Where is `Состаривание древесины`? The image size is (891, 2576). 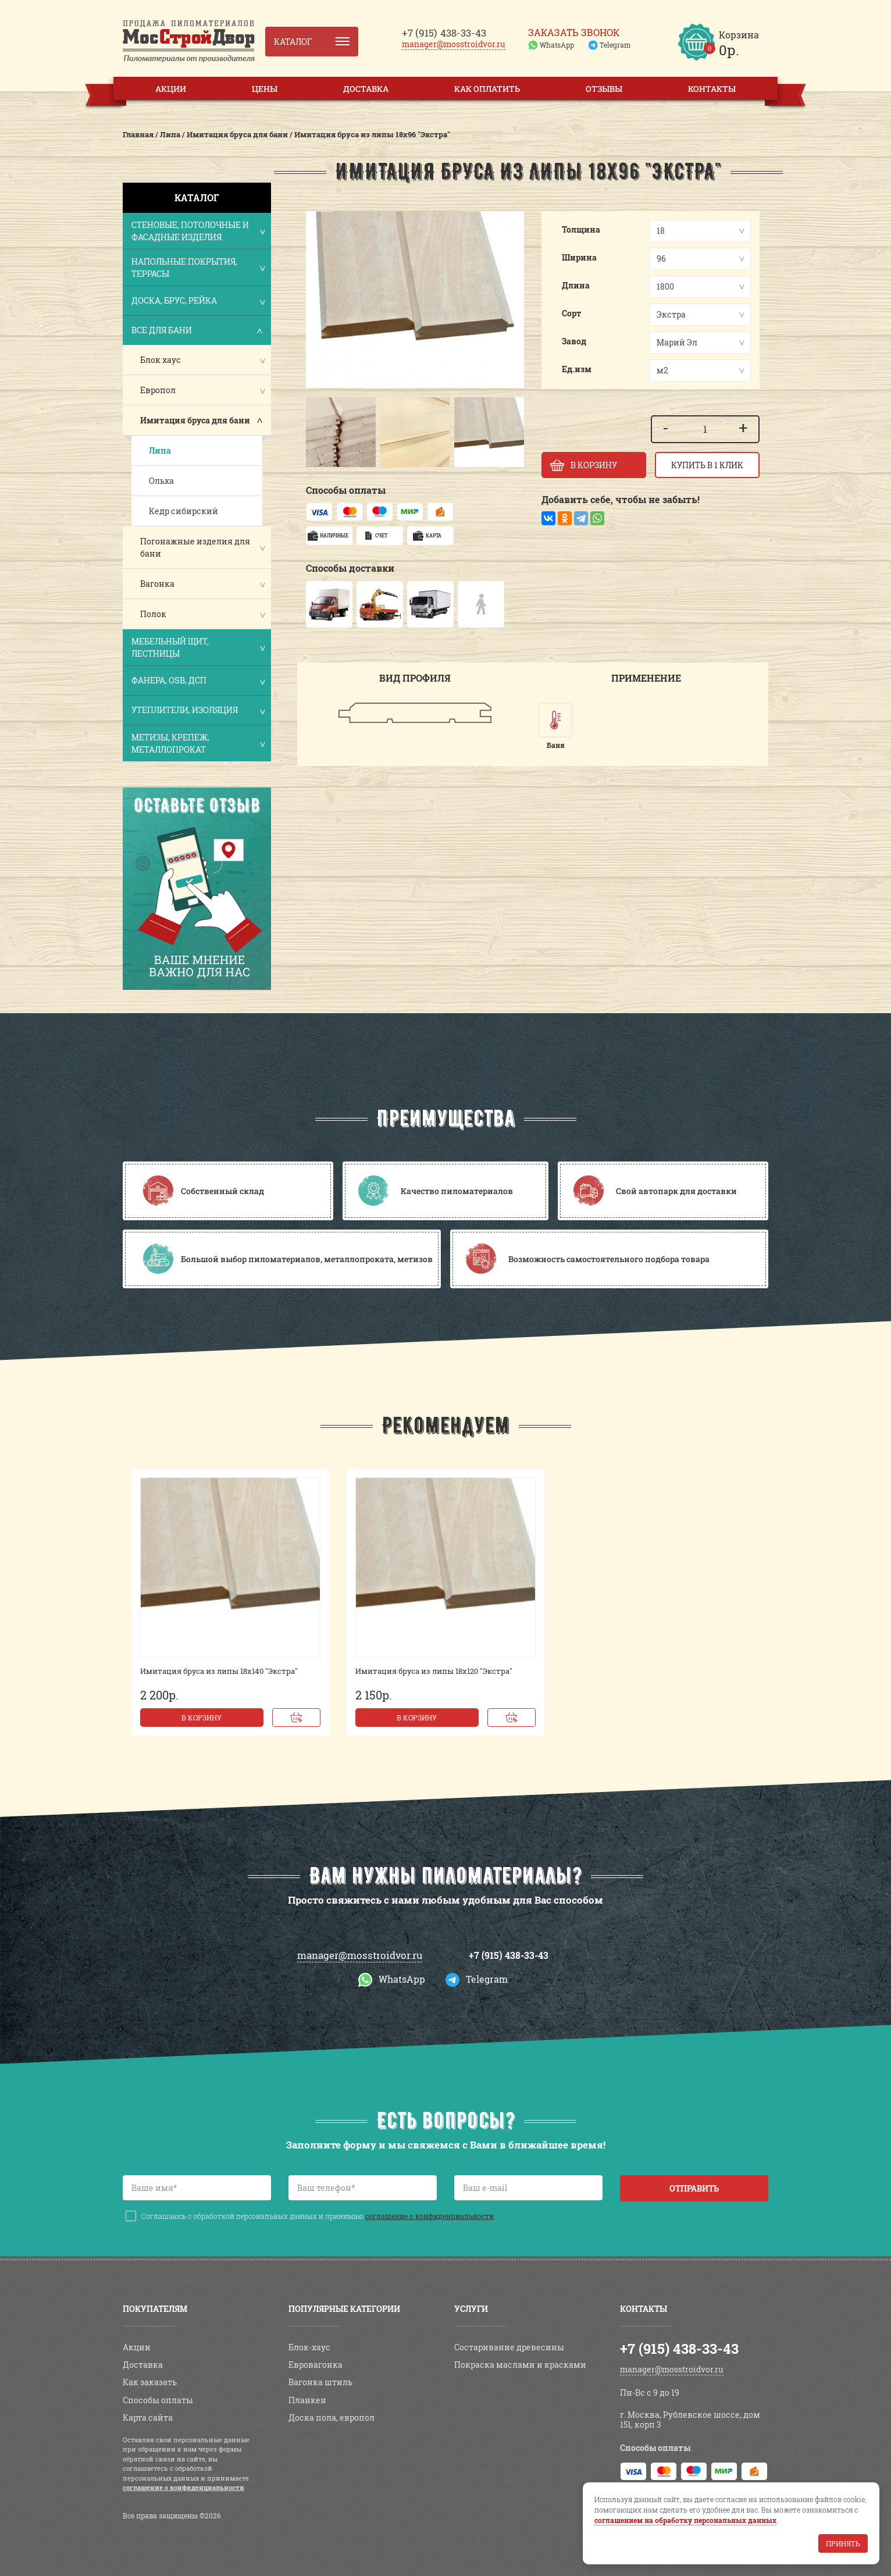
Состаривание древесины is located at coordinates (509, 2347).